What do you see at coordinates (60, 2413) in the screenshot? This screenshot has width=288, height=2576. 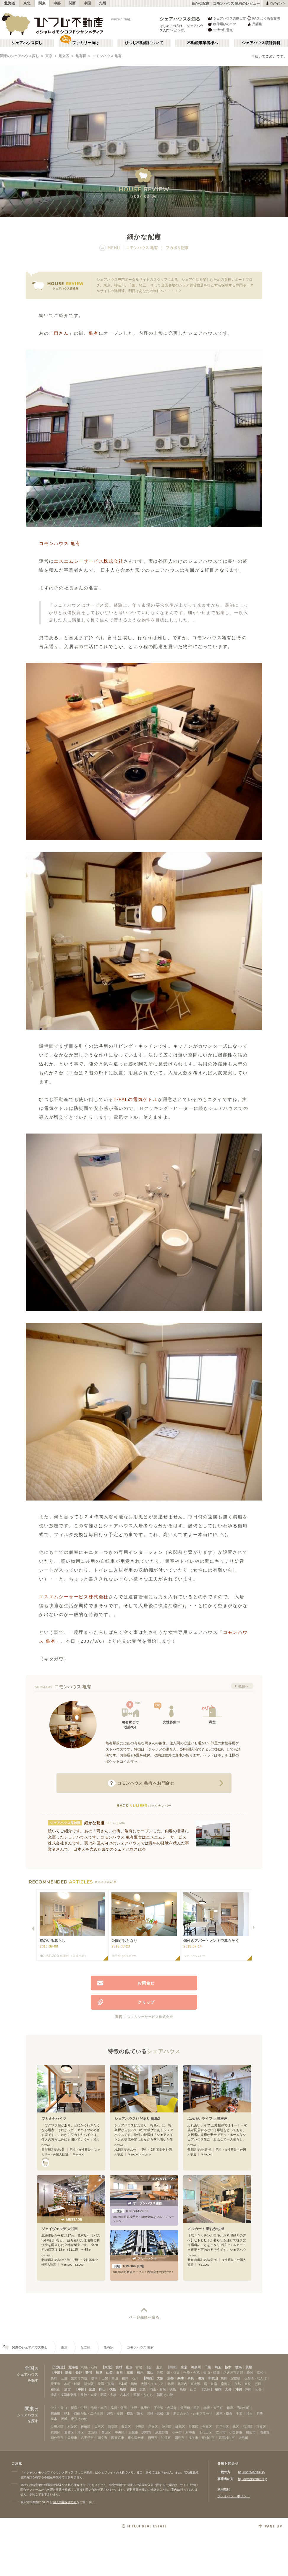 I see `錦糸町・押上` at bounding box center [60, 2413].